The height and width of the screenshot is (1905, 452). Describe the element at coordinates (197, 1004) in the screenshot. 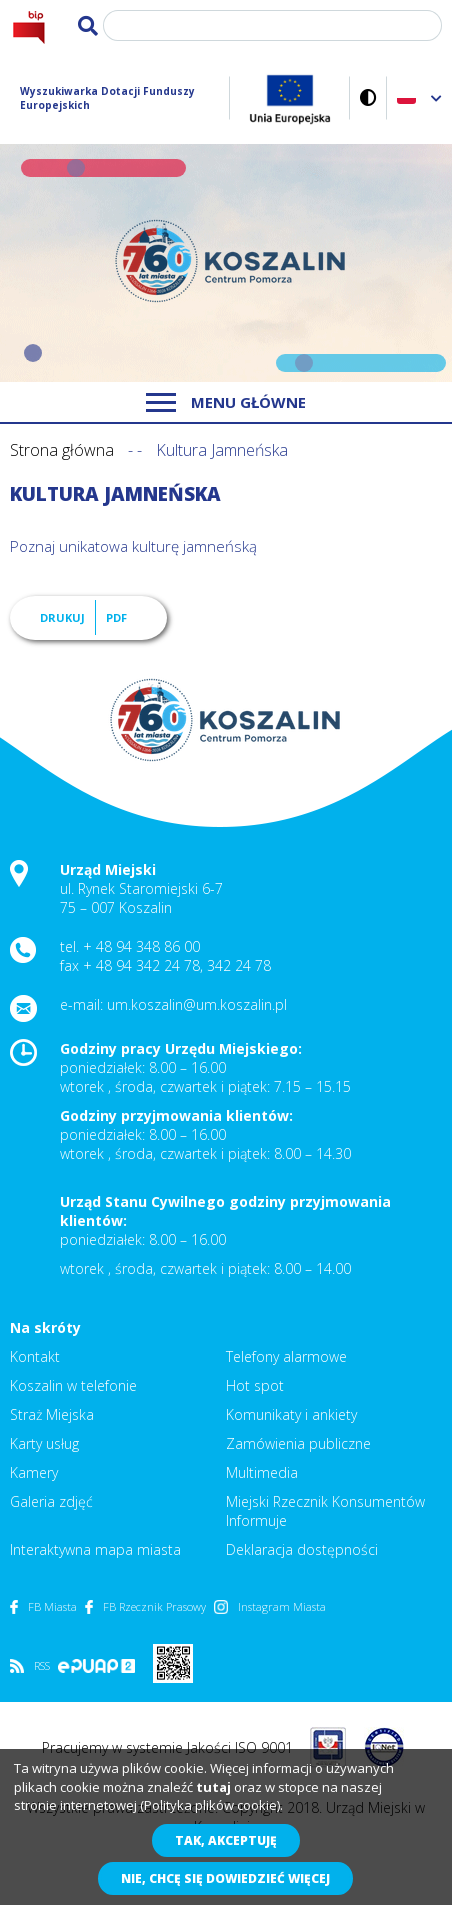

I see `um.koszalin@um.koszalin.pl` at that location.